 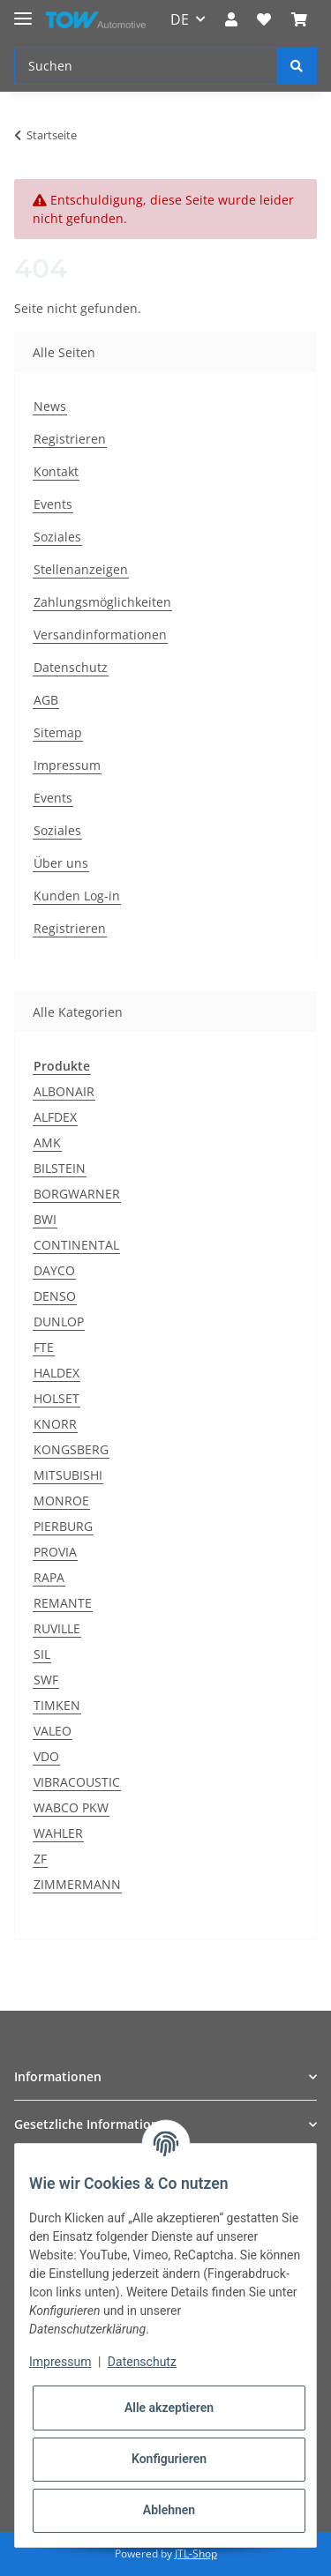 I want to click on [Warenkorb], so click(x=299, y=19).